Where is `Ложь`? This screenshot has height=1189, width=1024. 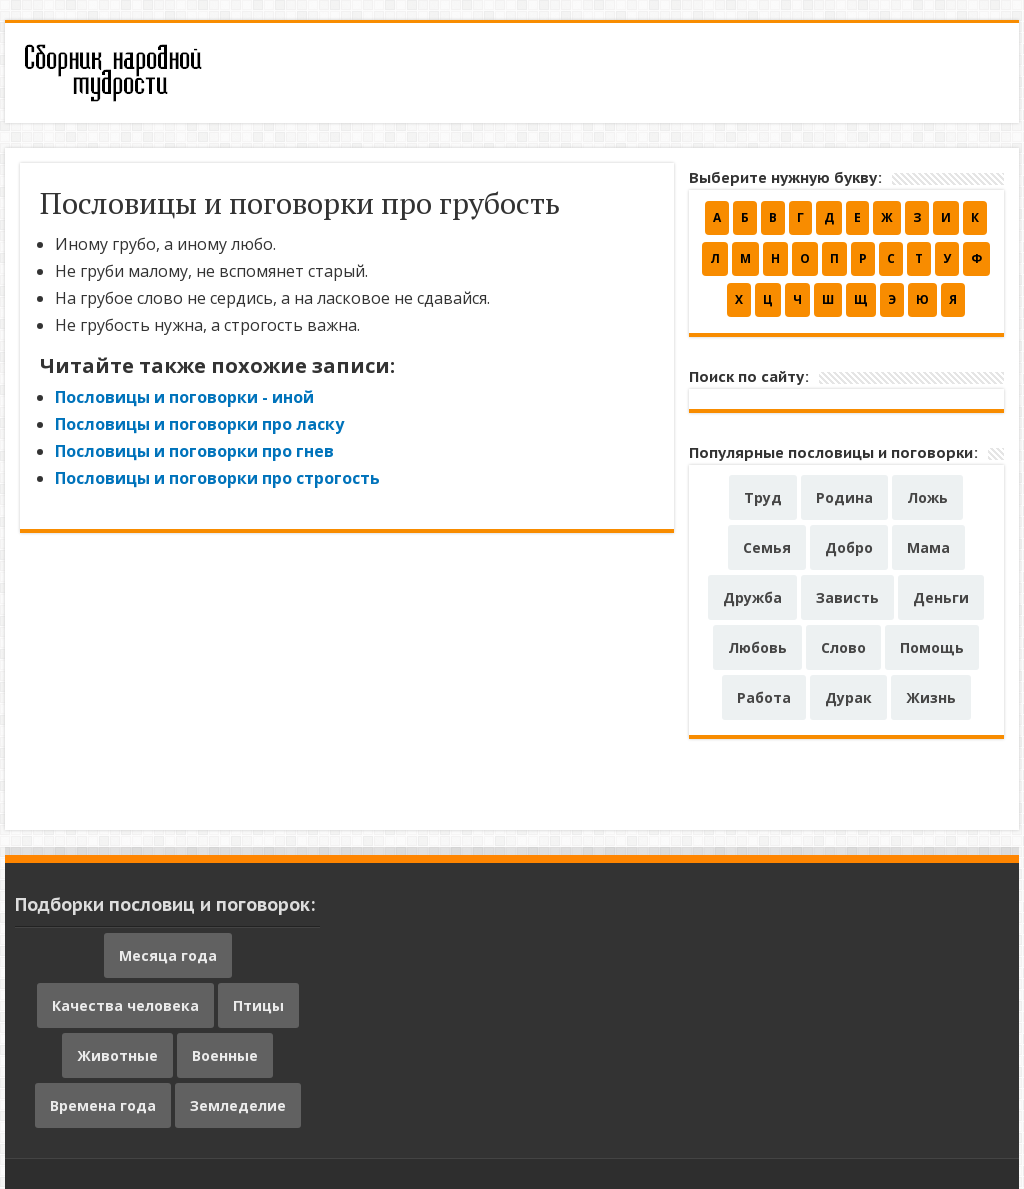 Ложь is located at coordinates (927, 497).